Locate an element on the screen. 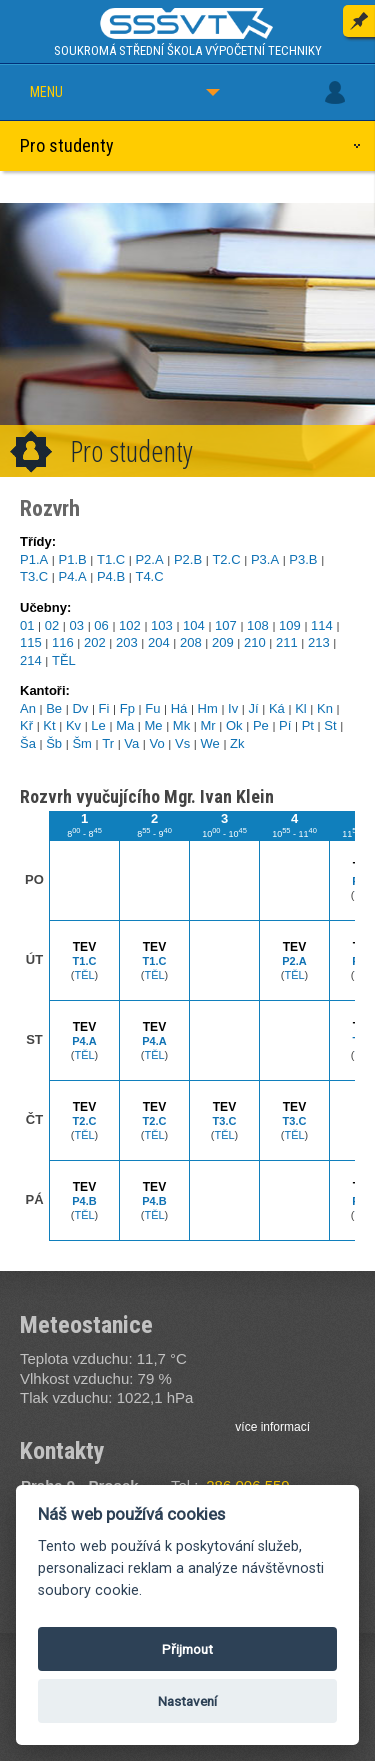  03 is located at coordinates (77, 625).